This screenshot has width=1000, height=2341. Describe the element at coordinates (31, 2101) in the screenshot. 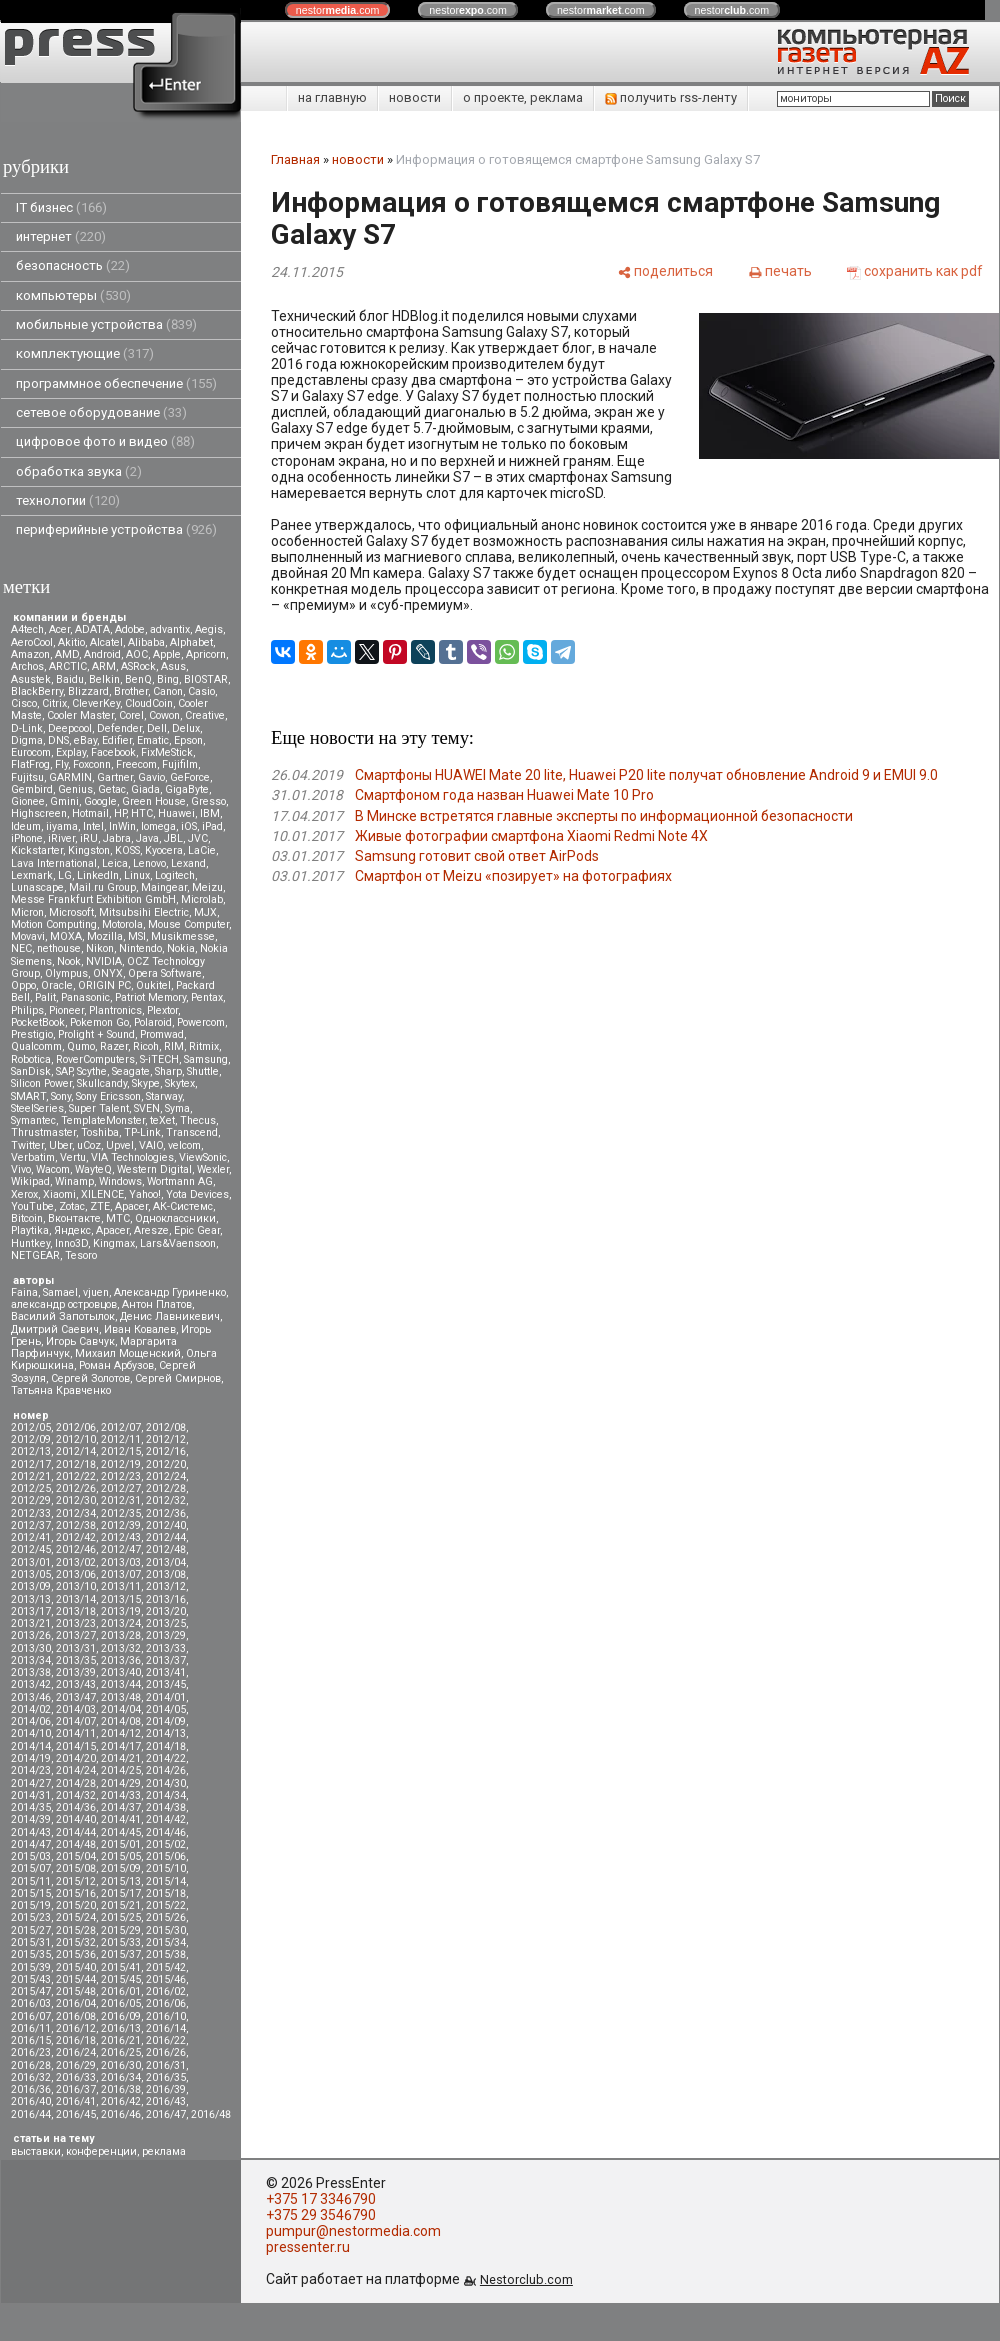

I see `2016/40` at that location.